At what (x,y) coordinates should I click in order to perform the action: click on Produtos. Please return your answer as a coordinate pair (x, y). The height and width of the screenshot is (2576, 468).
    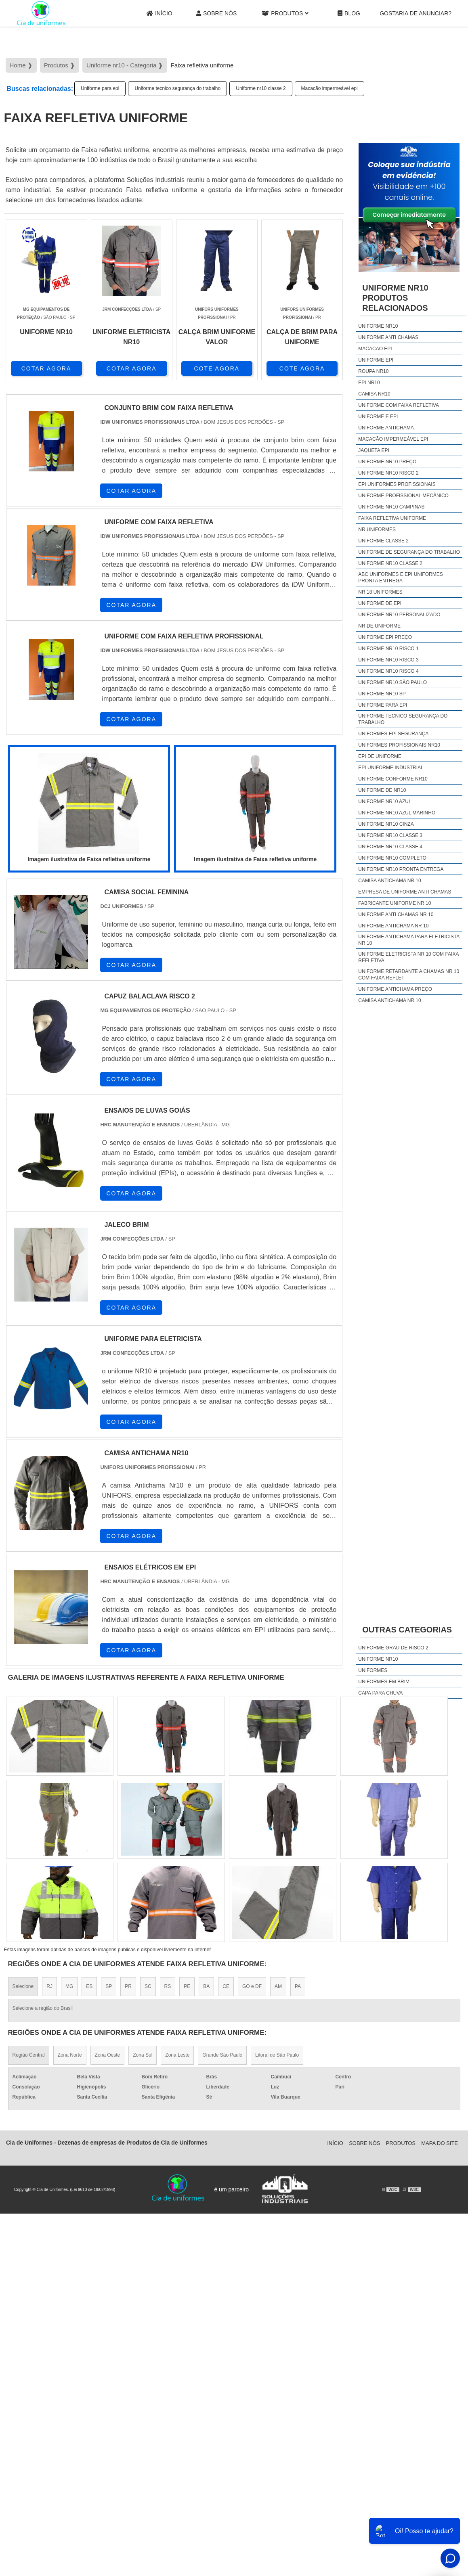
    Looking at the image, I should click on (285, 13).